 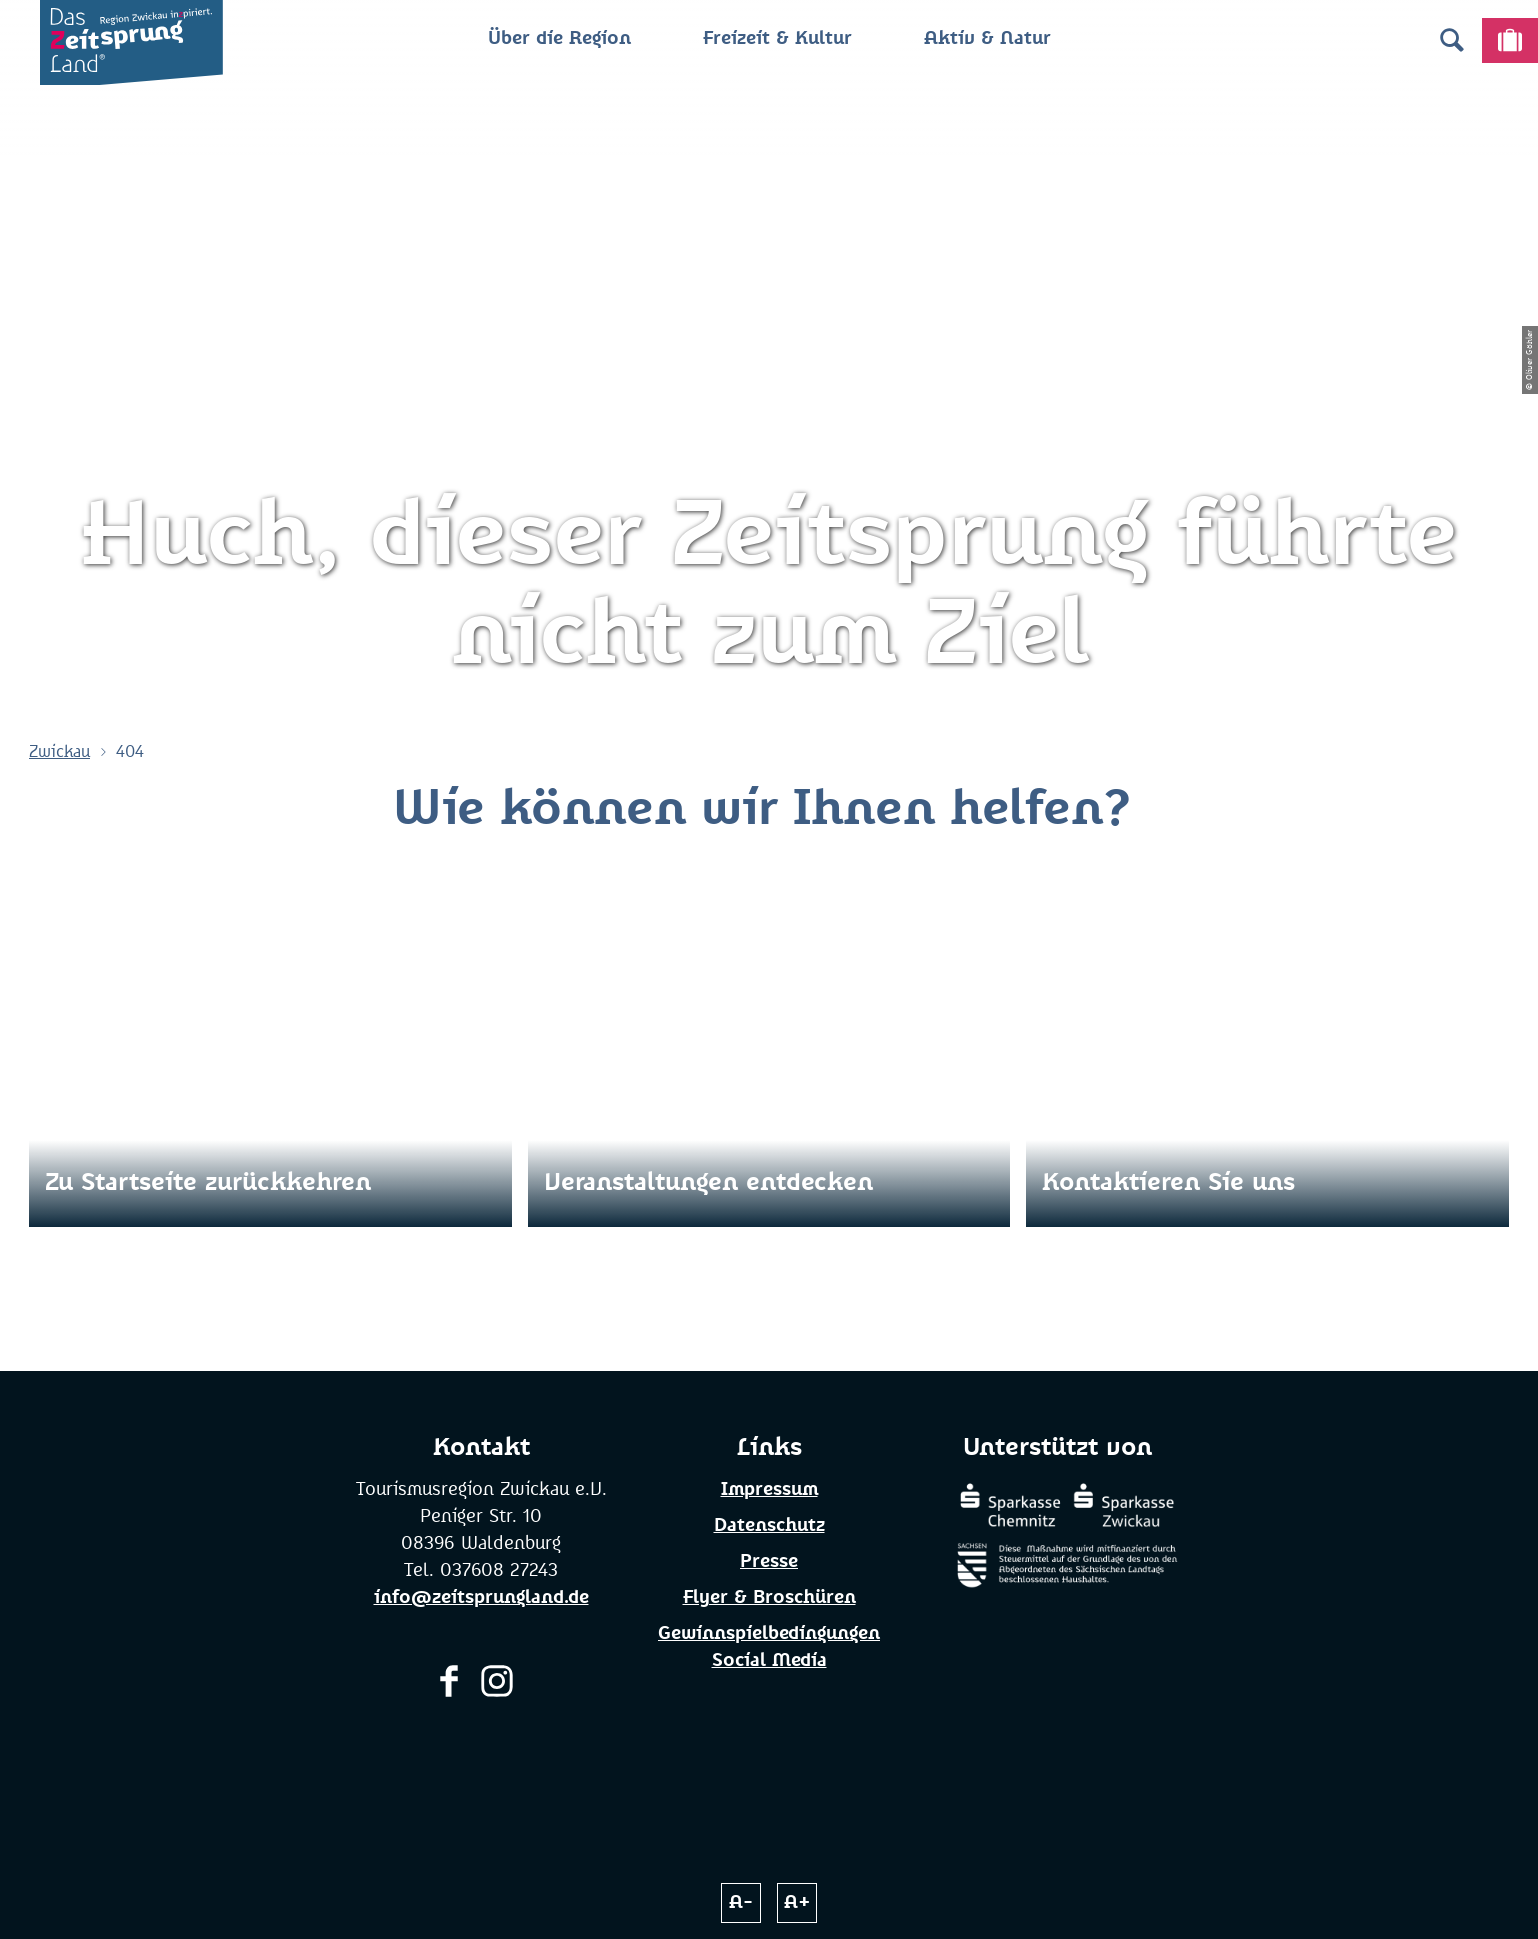 I want to click on A+, so click(x=797, y=1903).